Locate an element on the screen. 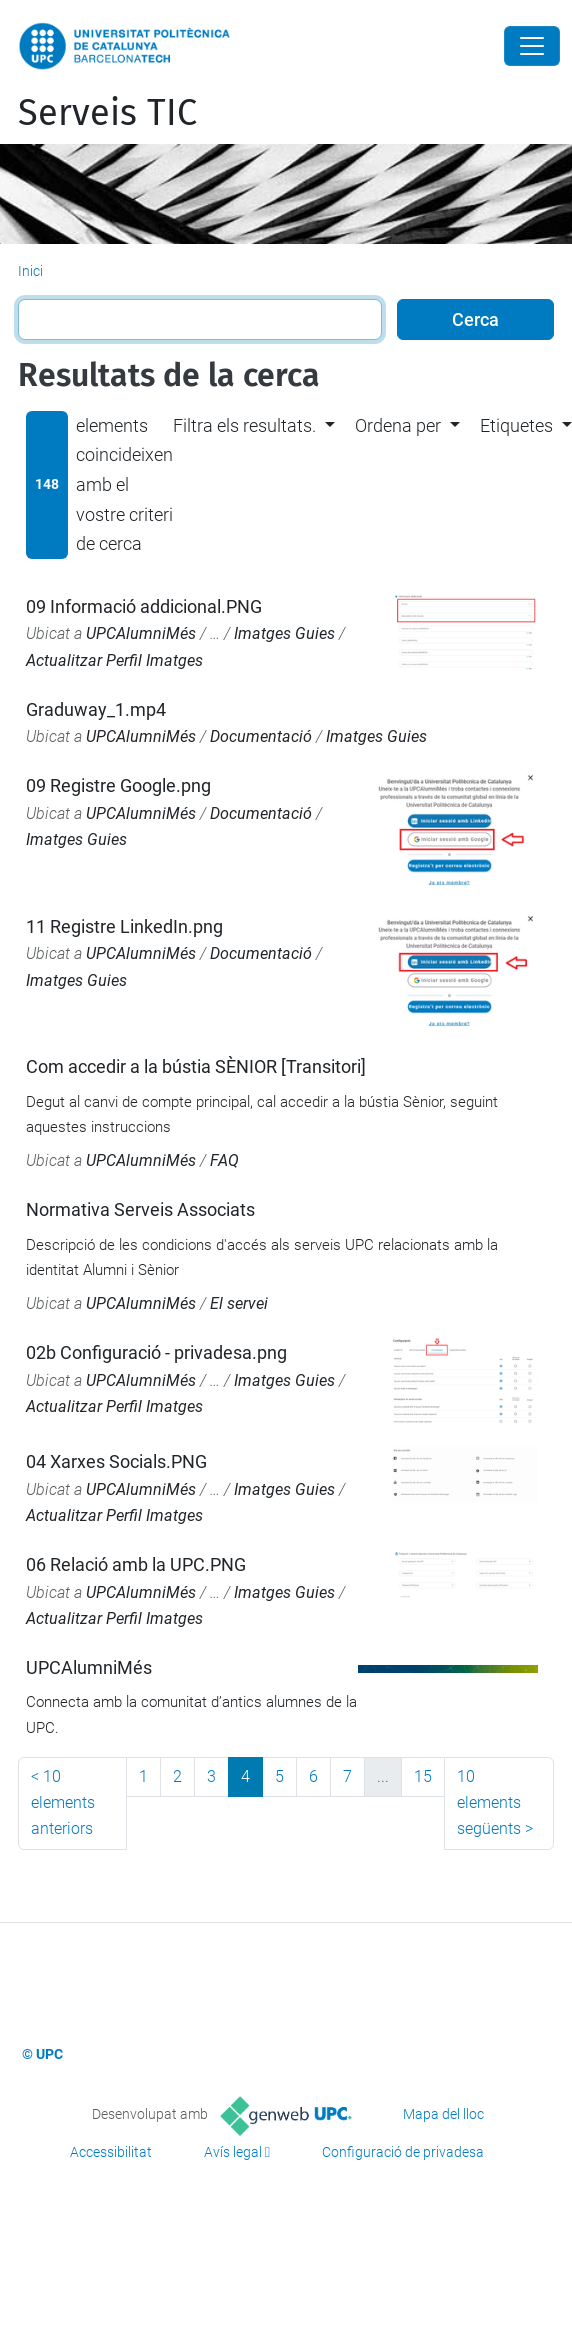 Image resolution: width=572 pixels, height=2341 pixels. Graduway_1.mp4 is located at coordinates (96, 709).